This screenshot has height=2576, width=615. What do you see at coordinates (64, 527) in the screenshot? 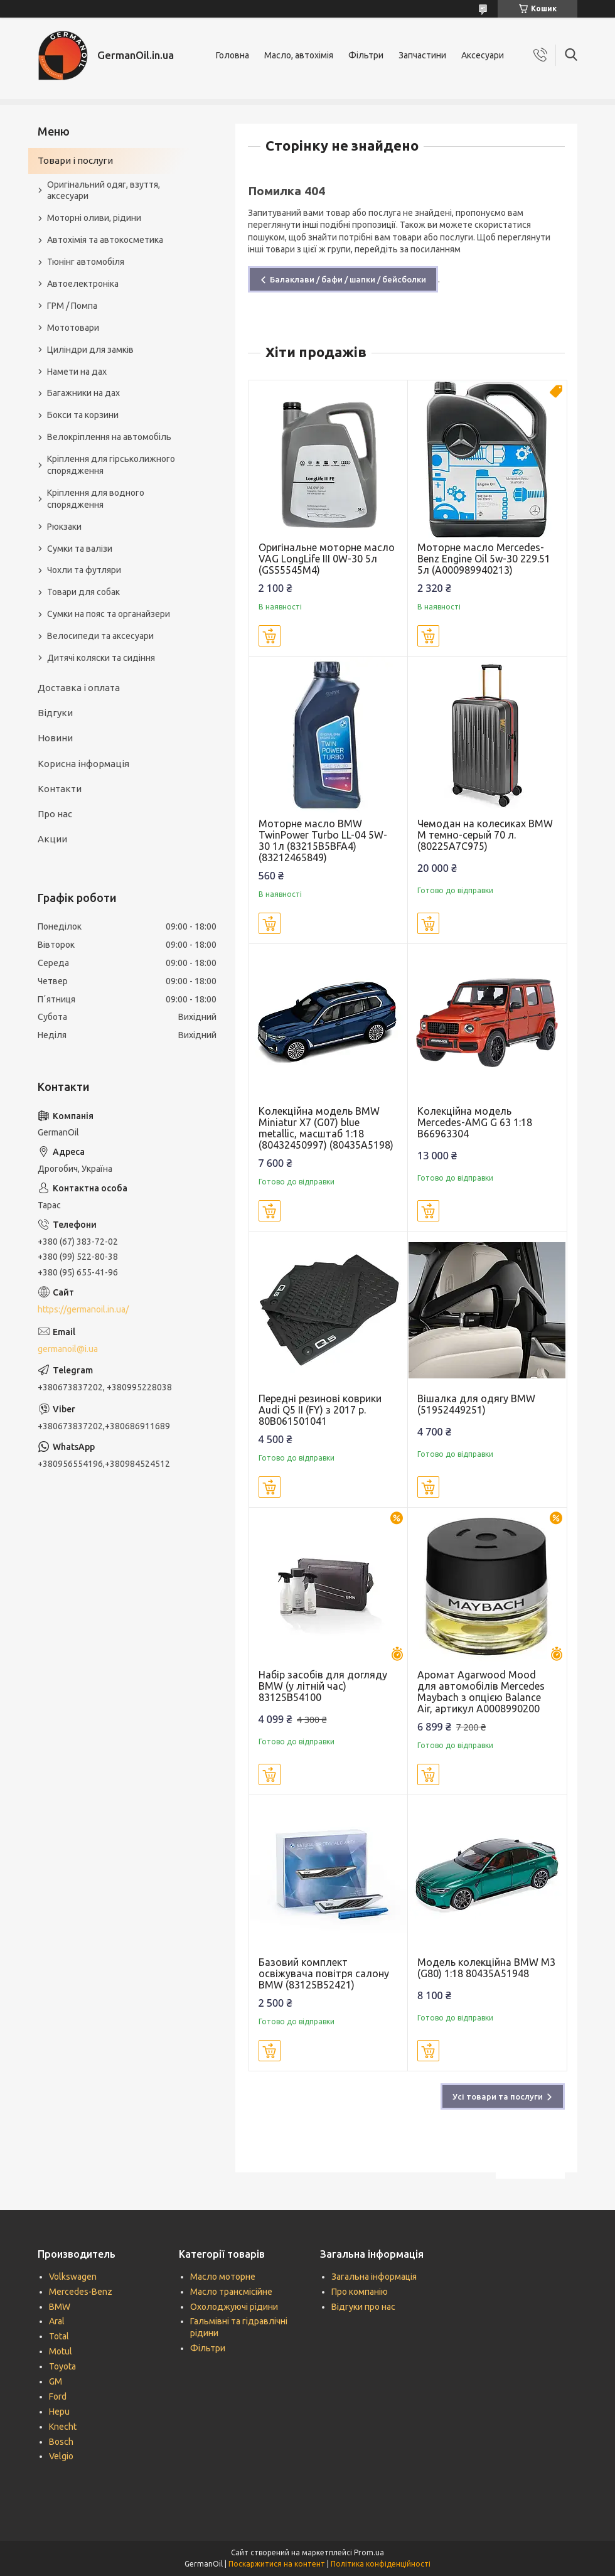
I see `Рюкзаки` at bounding box center [64, 527].